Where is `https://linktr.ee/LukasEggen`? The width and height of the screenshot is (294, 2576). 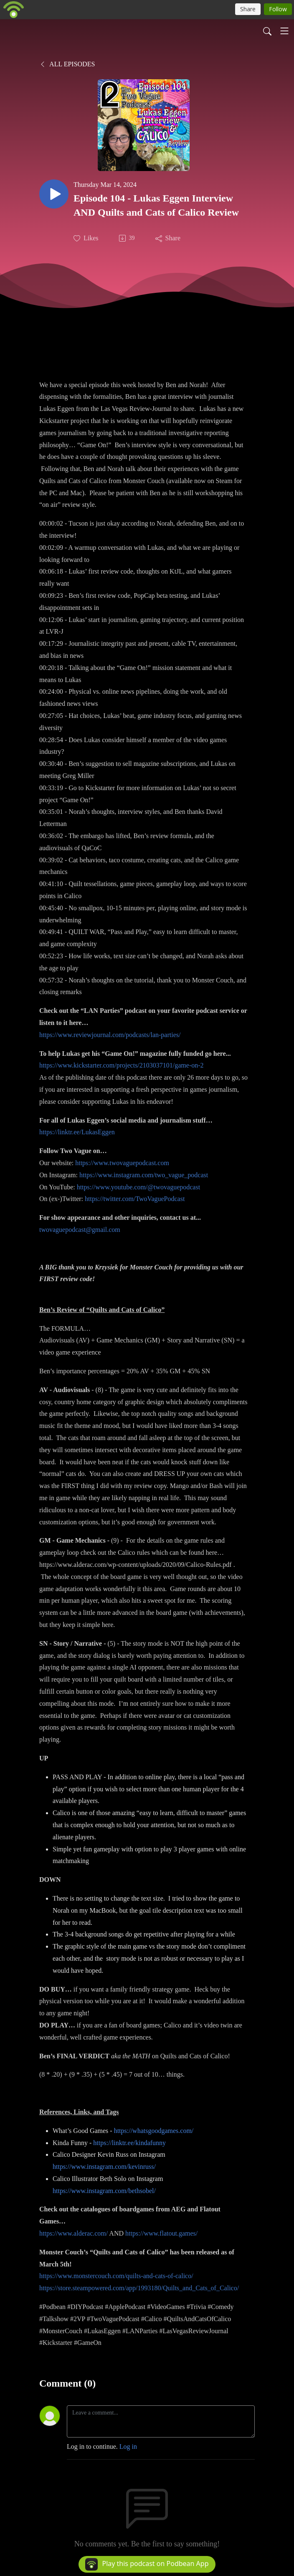
https://linktr.ee/LukasEggen is located at coordinates (77, 1132).